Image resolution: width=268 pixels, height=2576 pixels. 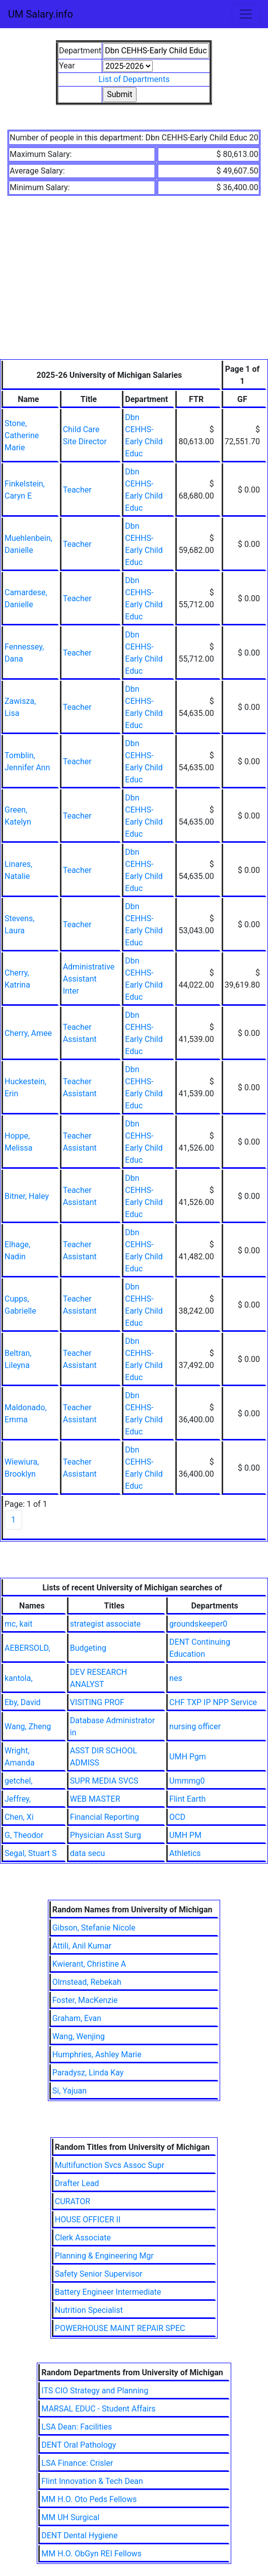 What do you see at coordinates (18, 1799) in the screenshot?
I see `Jeffrey,` at bounding box center [18, 1799].